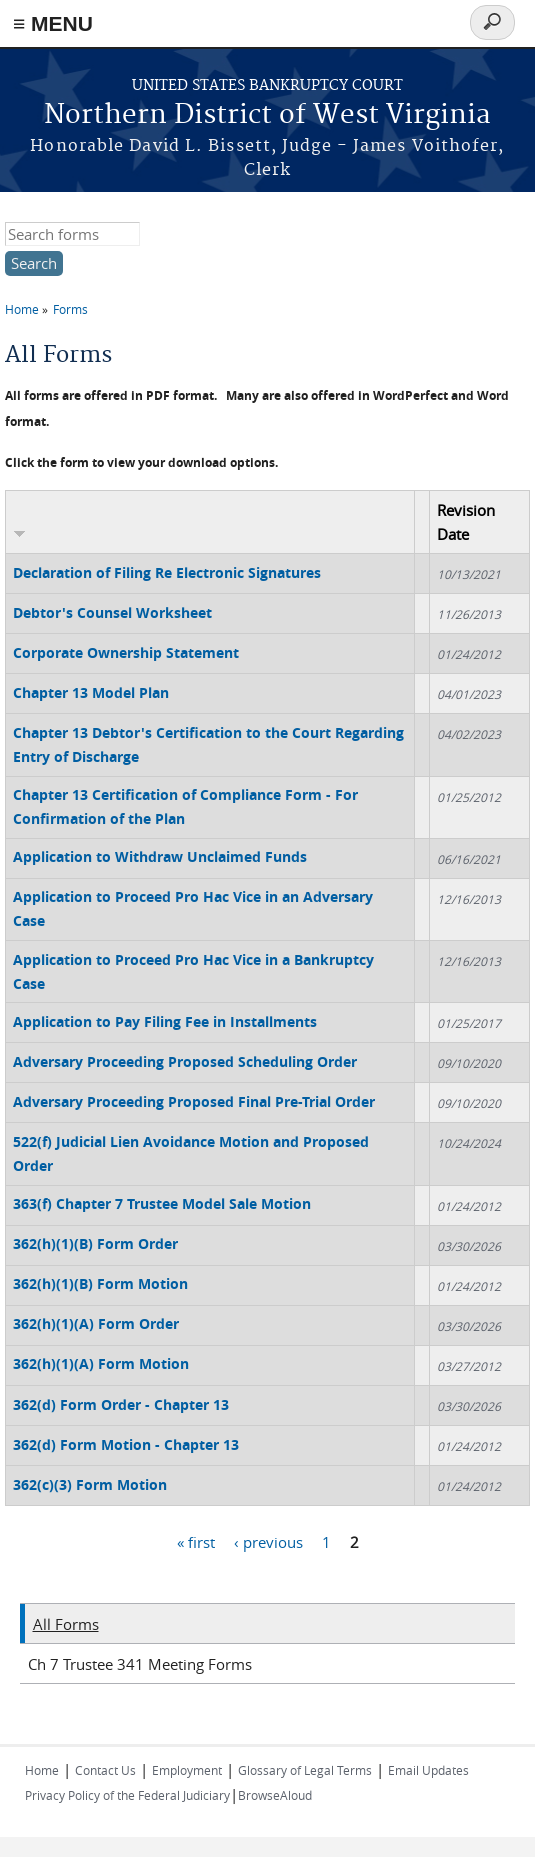 The height and width of the screenshot is (1857, 535). Describe the element at coordinates (428, 1770) in the screenshot. I see `Email Updates` at that location.